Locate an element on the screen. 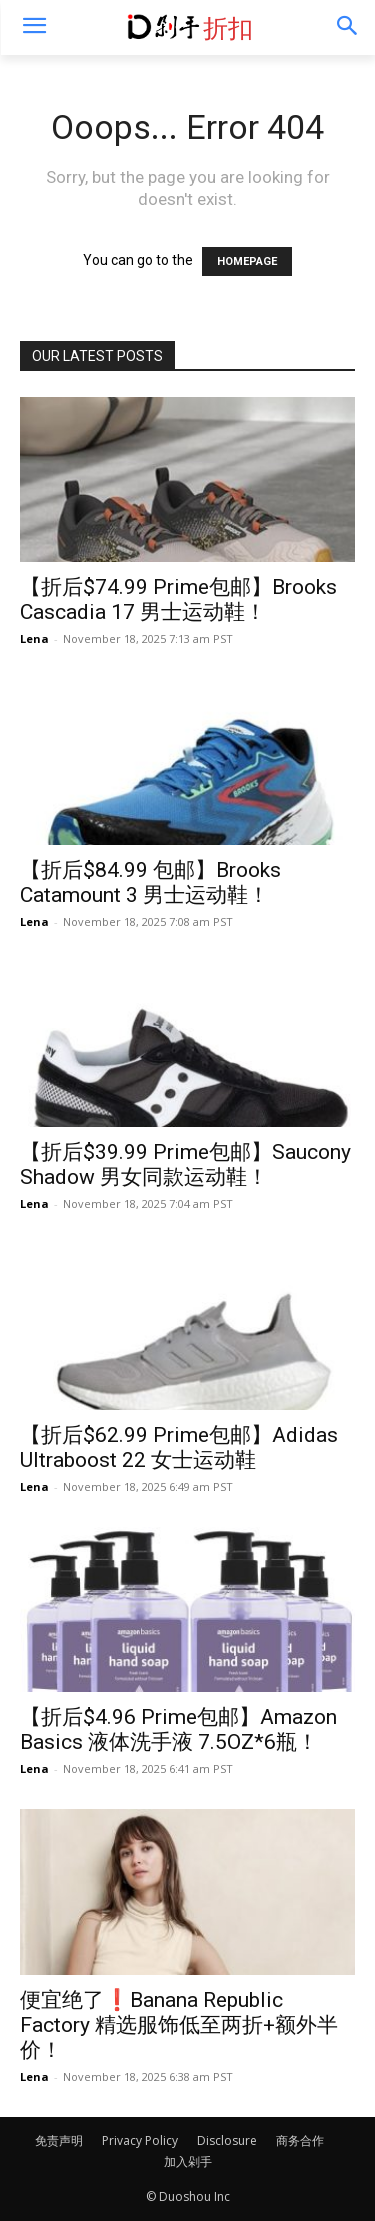 This screenshot has height=2221, width=375. Lena is located at coordinates (34, 638).